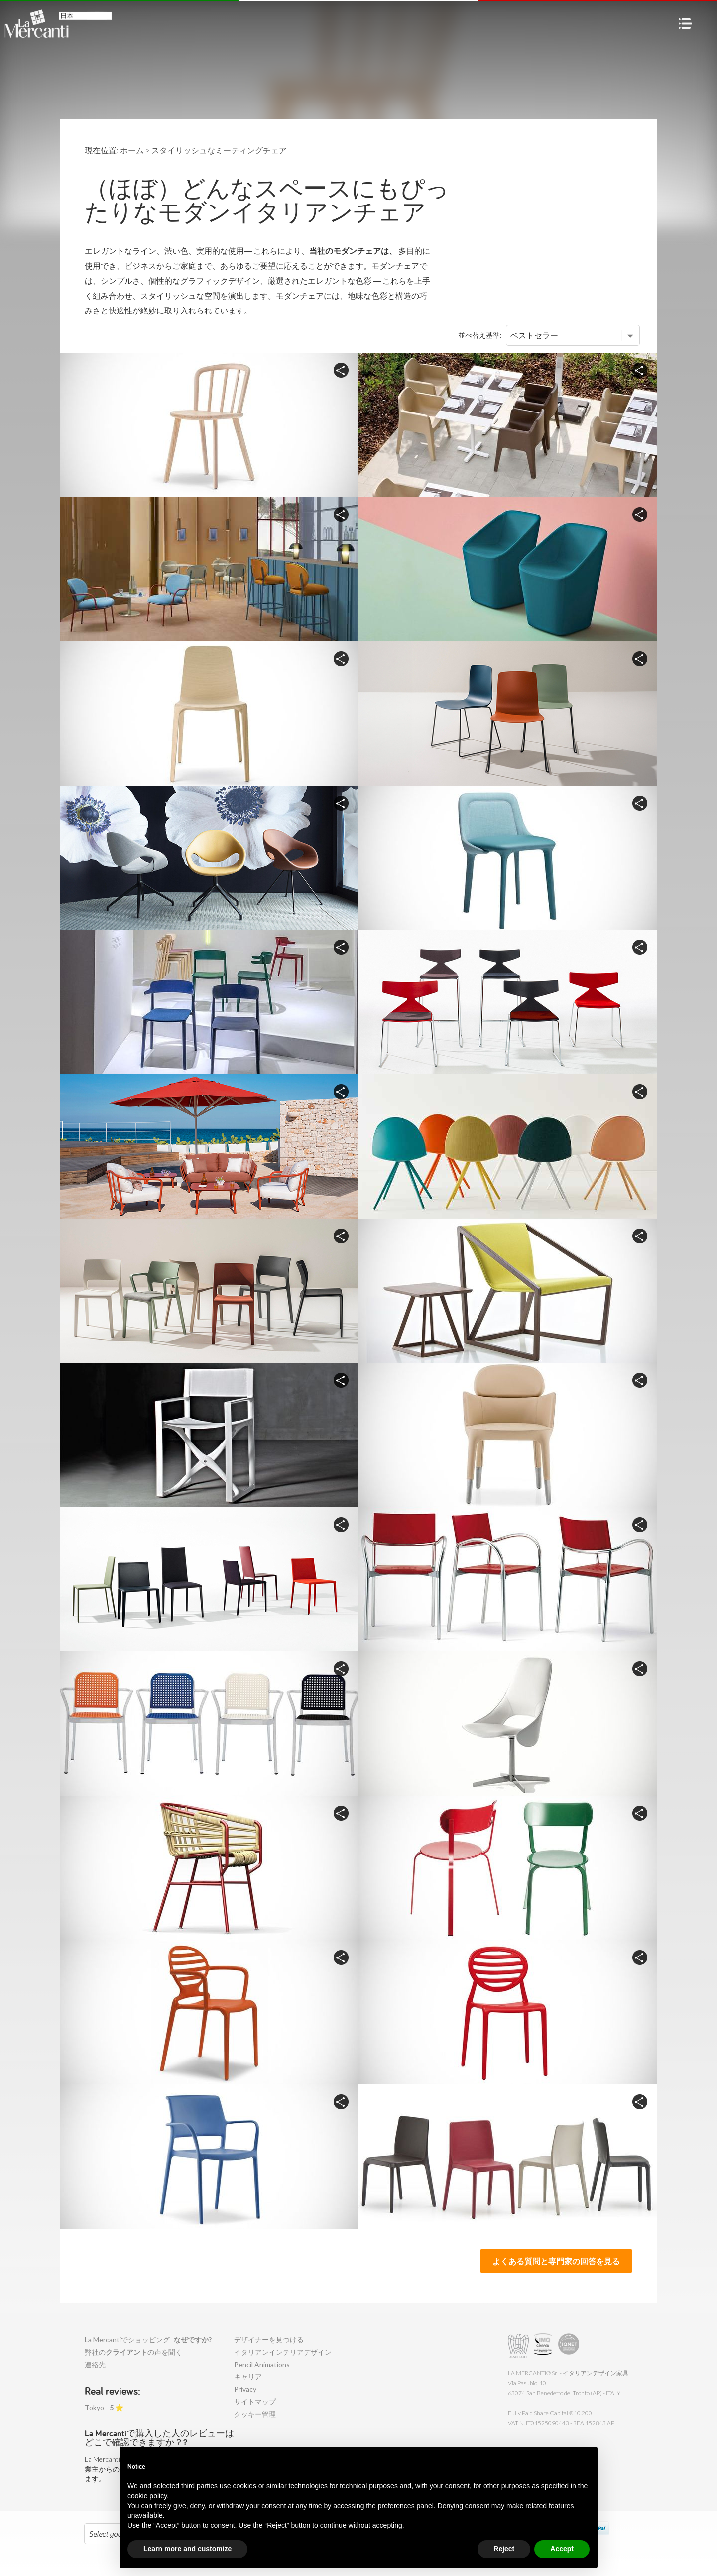 This screenshot has width=717, height=2576. Describe the element at coordinates (556, 2261) in the screenshot. I see `よくある質問と専門家の回答を見る` at that location.